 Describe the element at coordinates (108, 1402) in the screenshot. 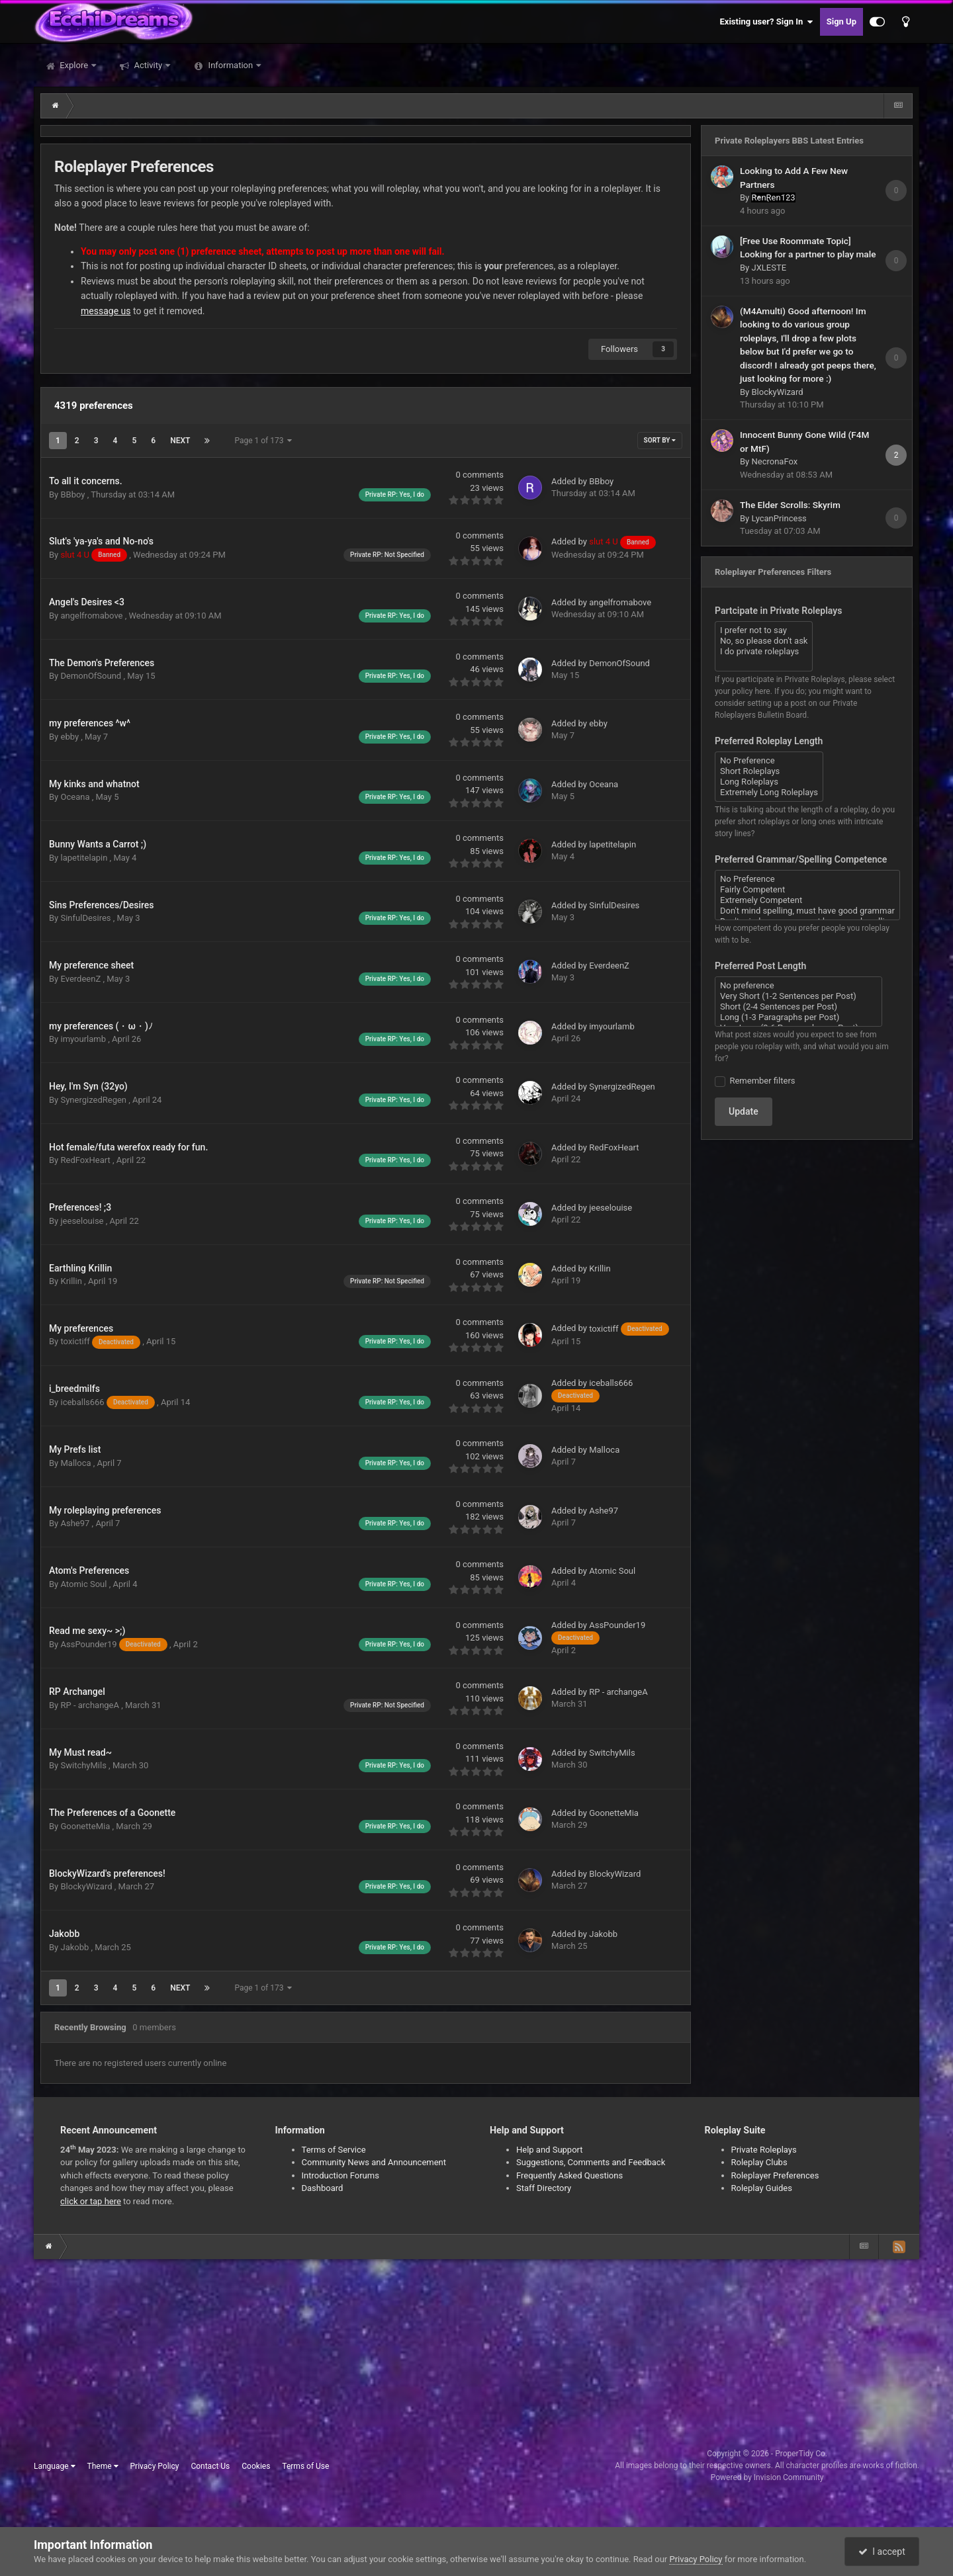

I see `iceballs666` at that location.